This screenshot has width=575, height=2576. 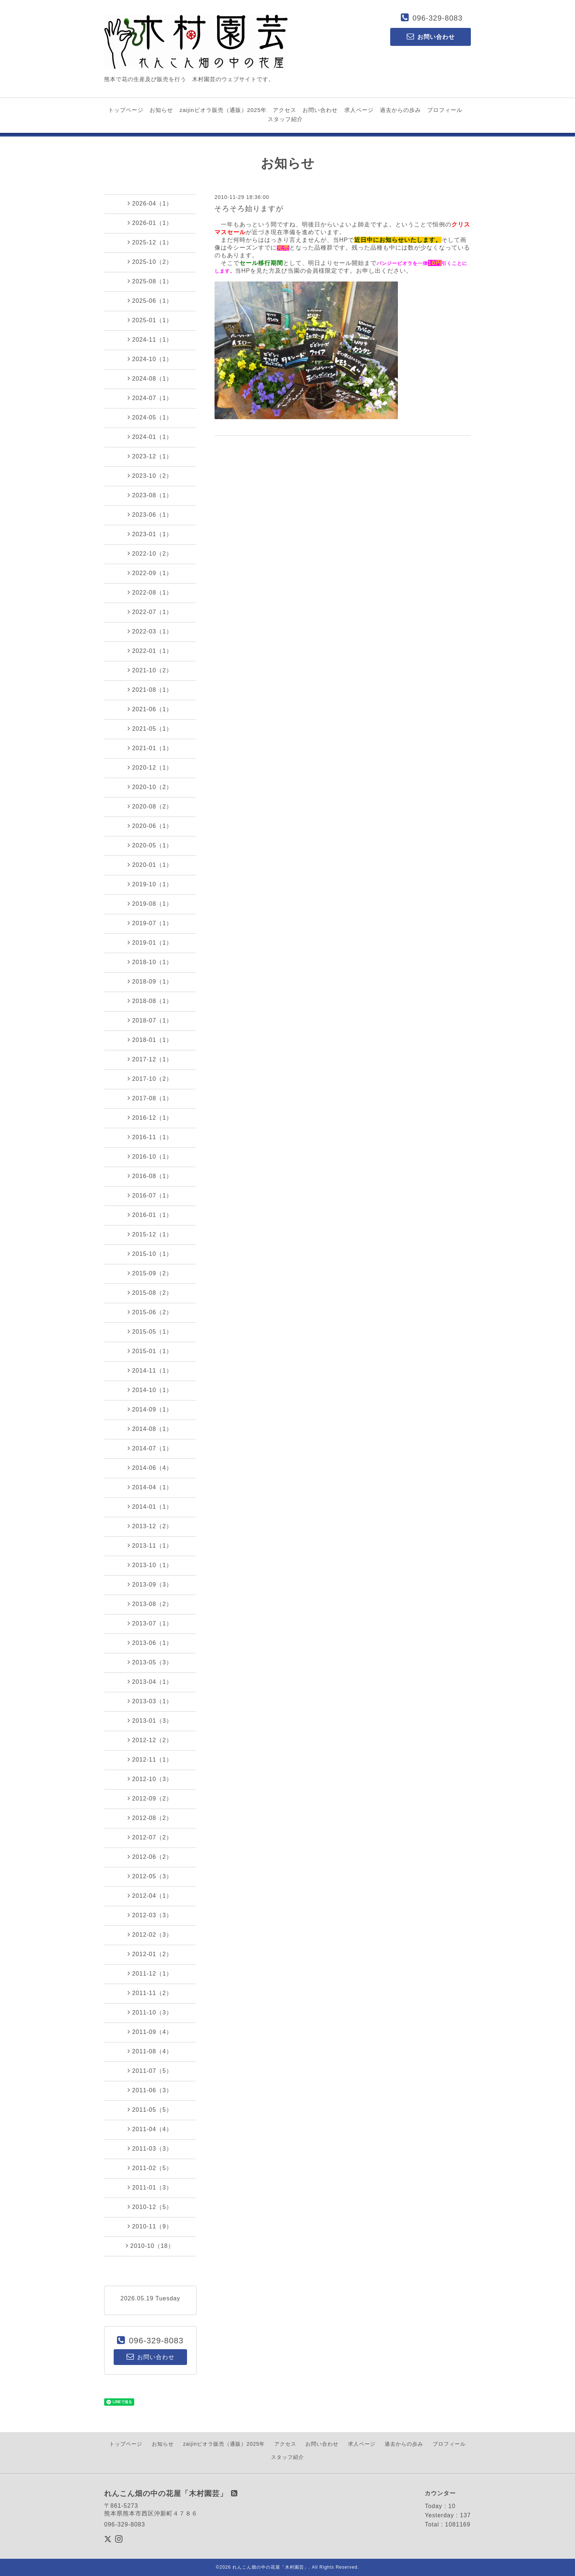 I want to click on 2011-07（5）, so click(x=150, y=2070).